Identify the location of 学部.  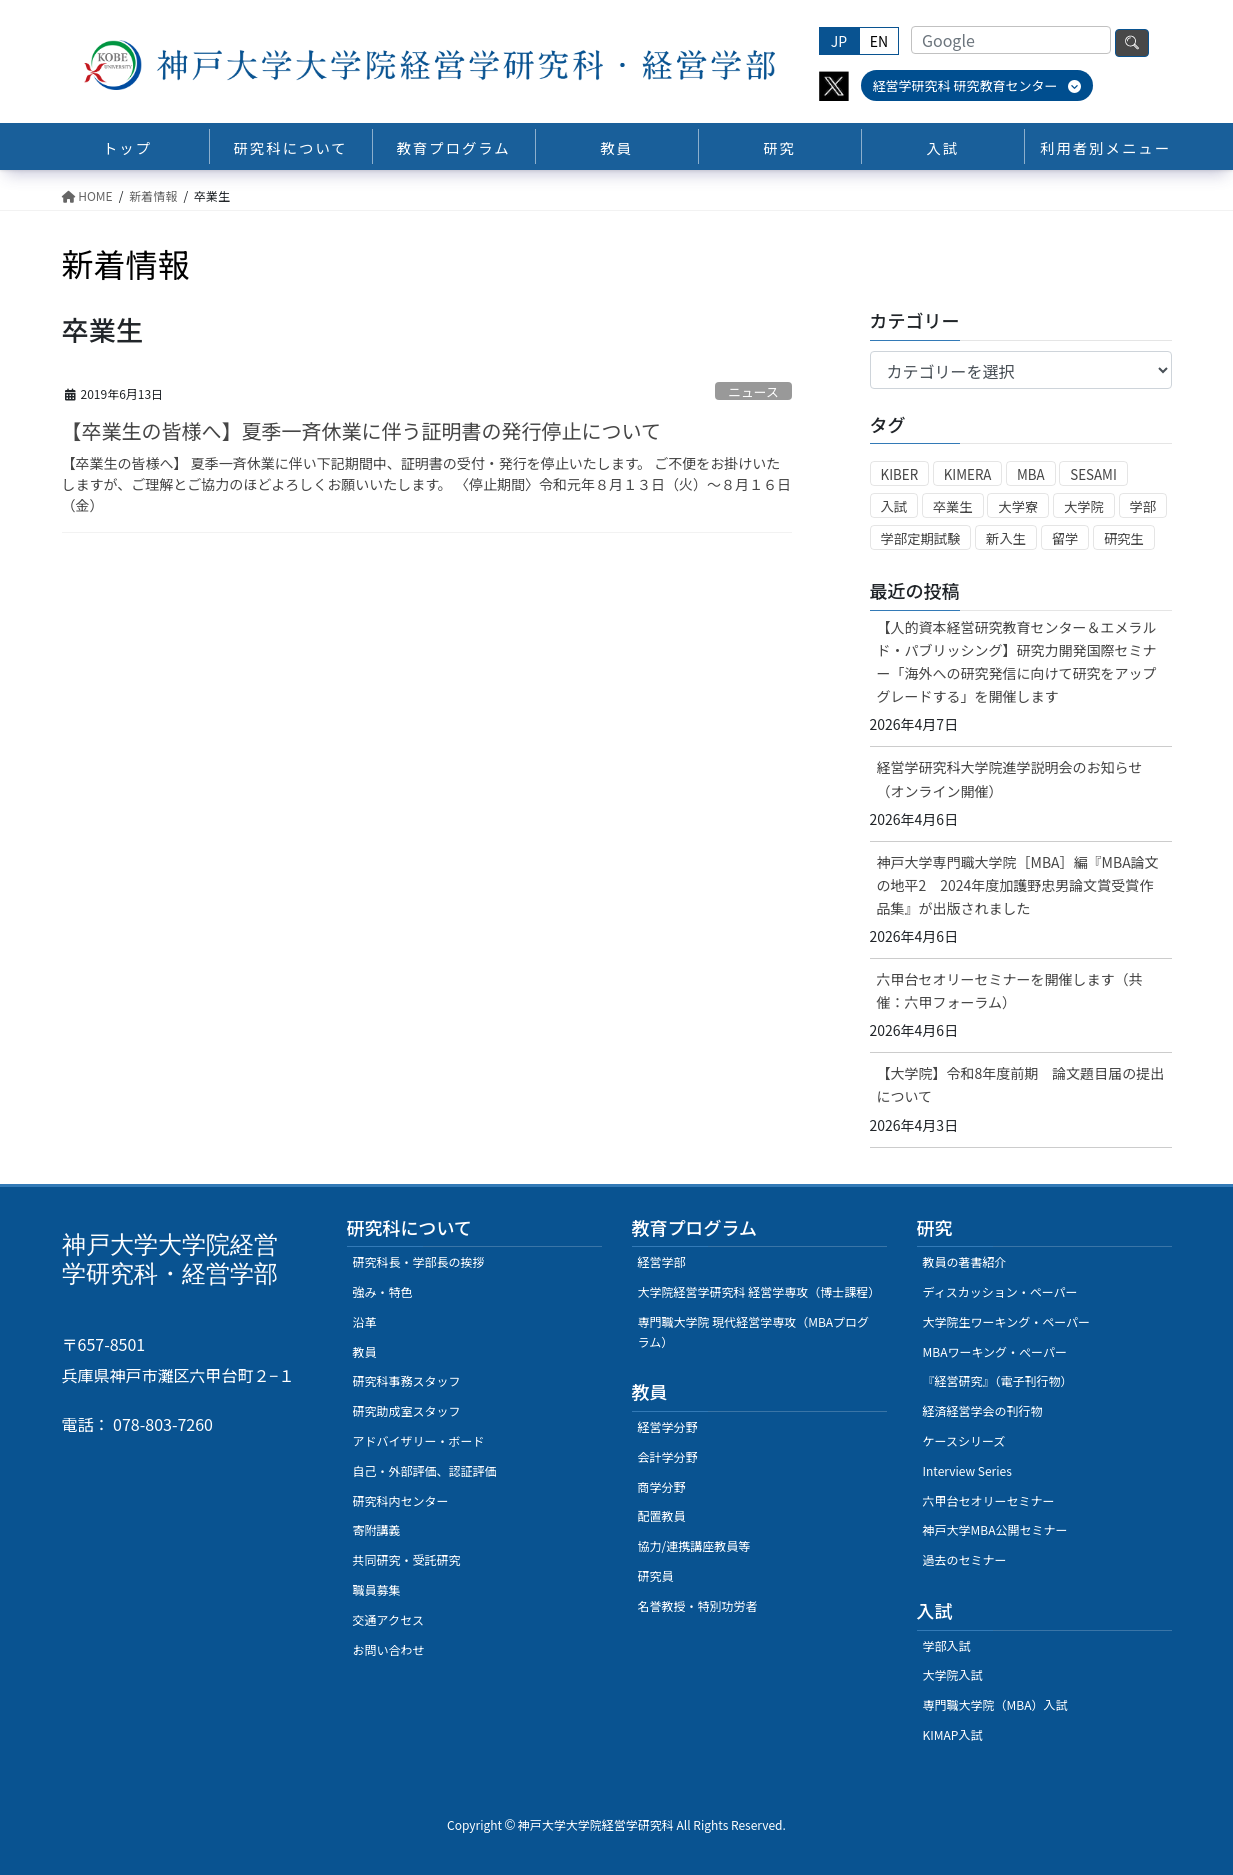
(1143, 506).